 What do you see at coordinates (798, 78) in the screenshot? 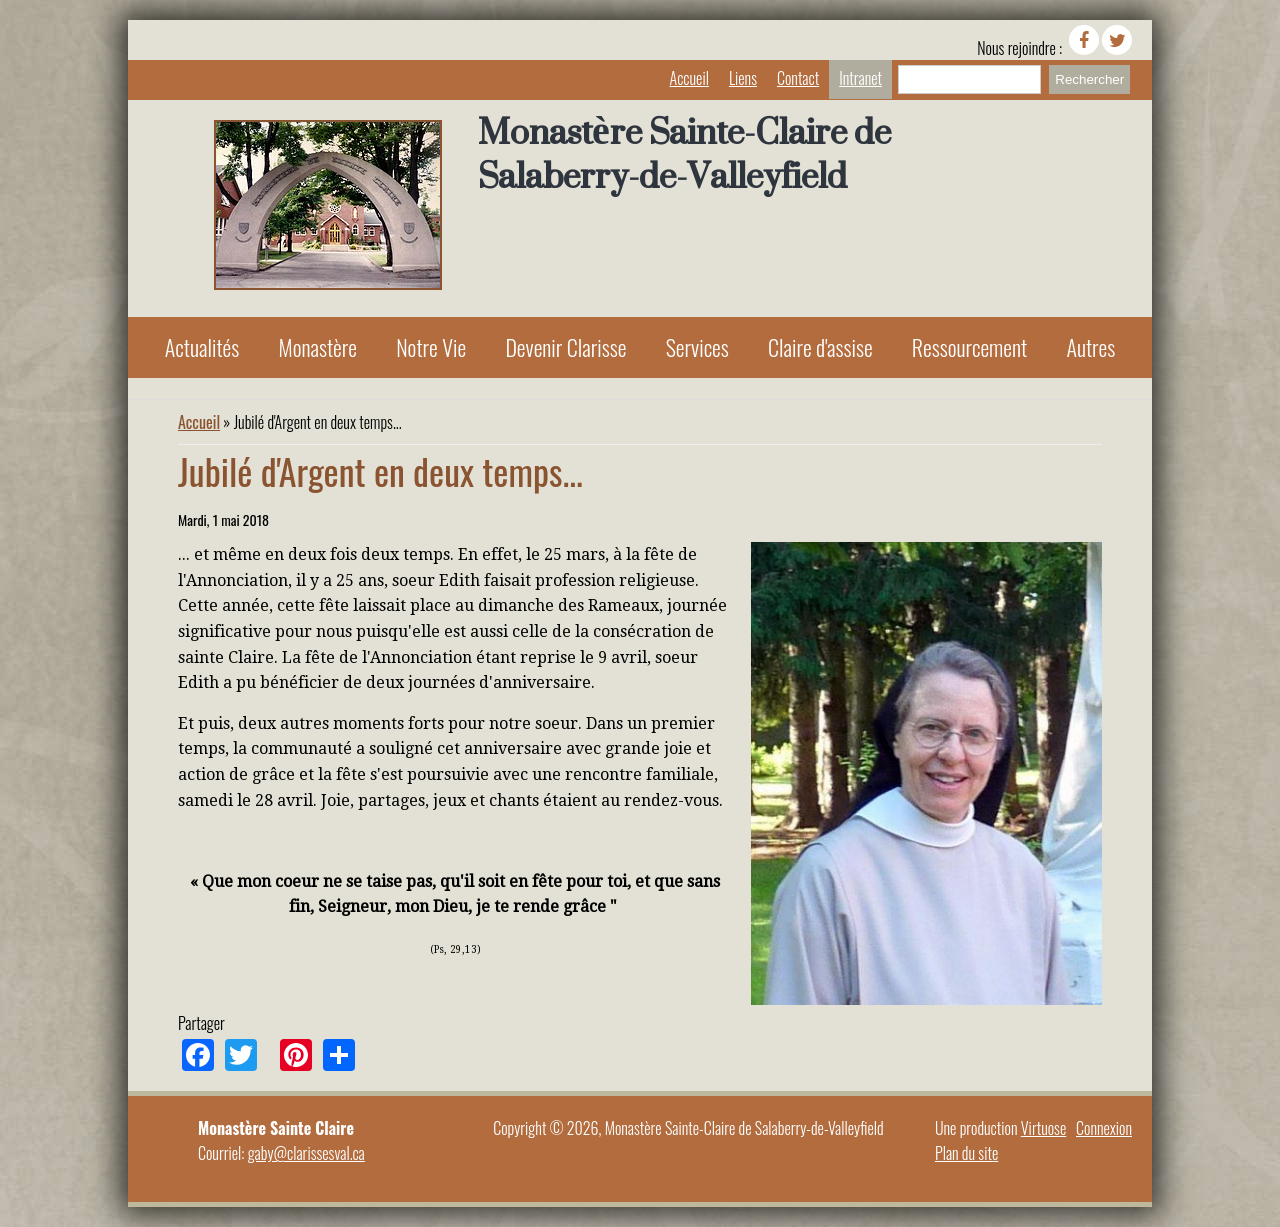
I see `Contact` at bounding box center [798, 78].